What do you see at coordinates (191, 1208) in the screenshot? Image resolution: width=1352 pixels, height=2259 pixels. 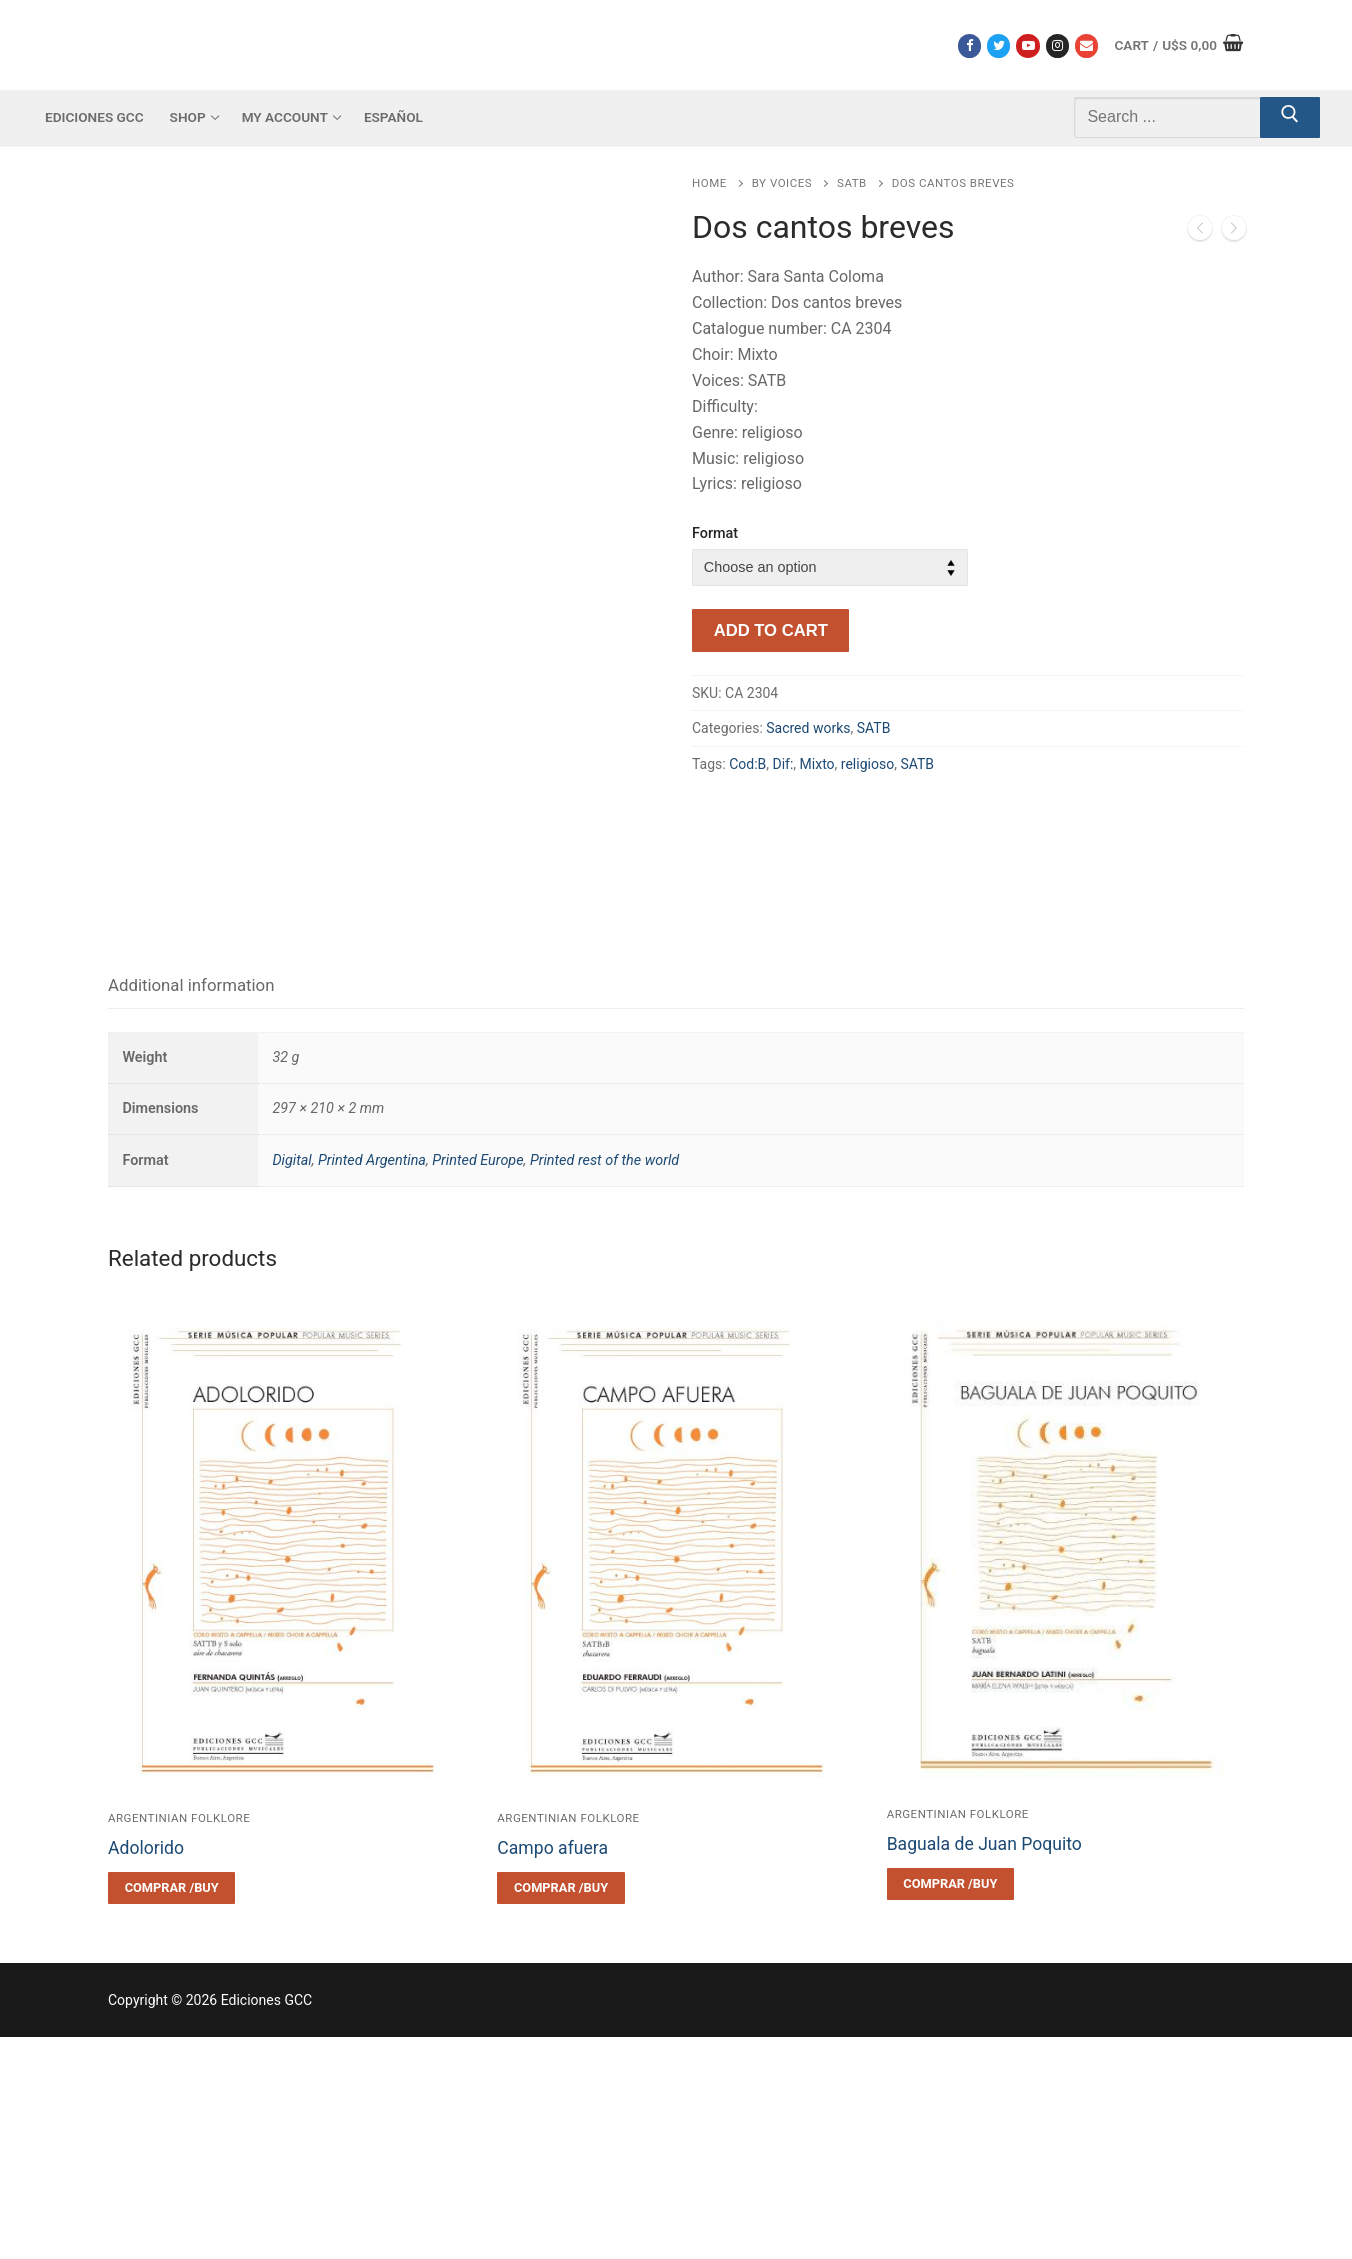 I see `[tab]` at bounding box center [191, 1208].